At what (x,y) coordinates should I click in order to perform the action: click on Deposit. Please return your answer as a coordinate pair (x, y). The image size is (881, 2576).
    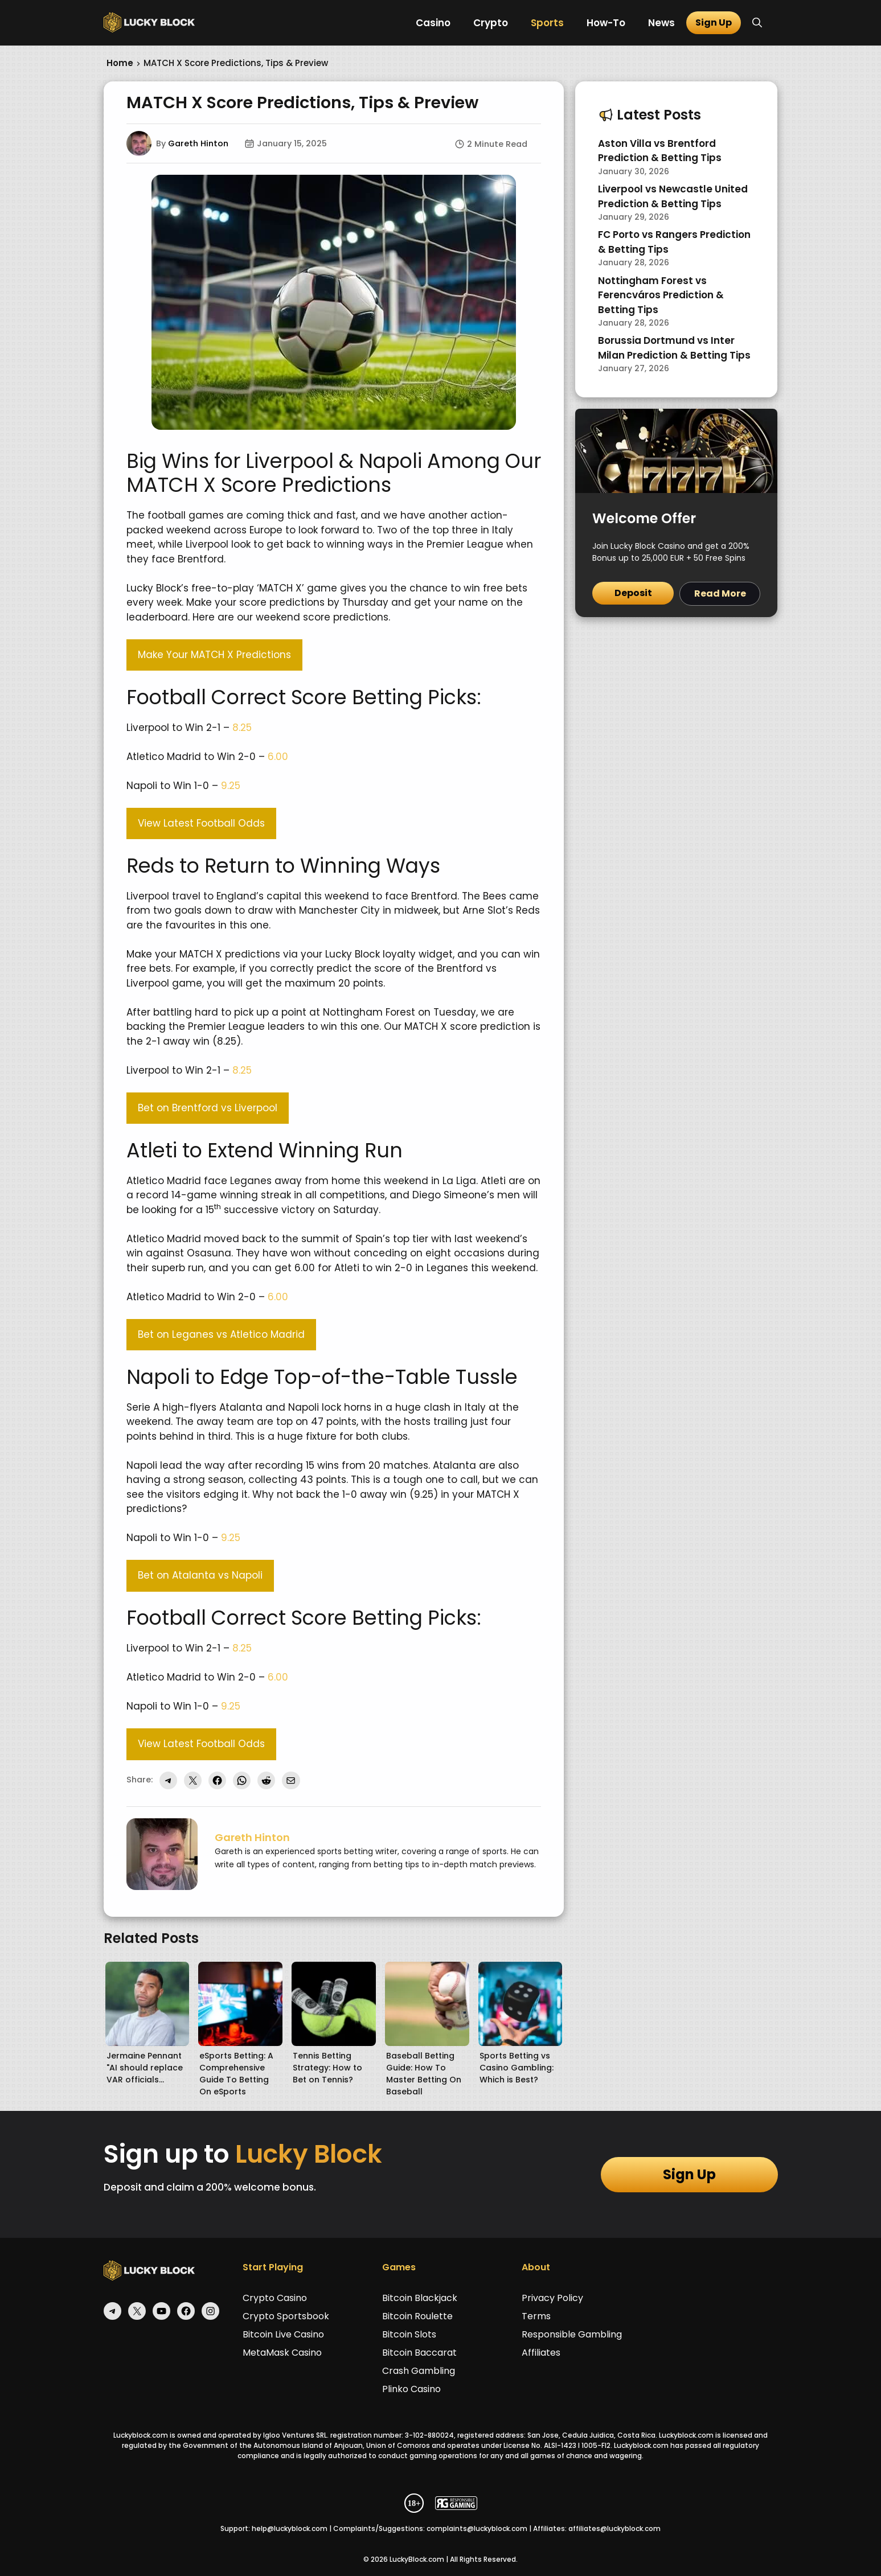
    Looking at the image, I should click on (633, 592).